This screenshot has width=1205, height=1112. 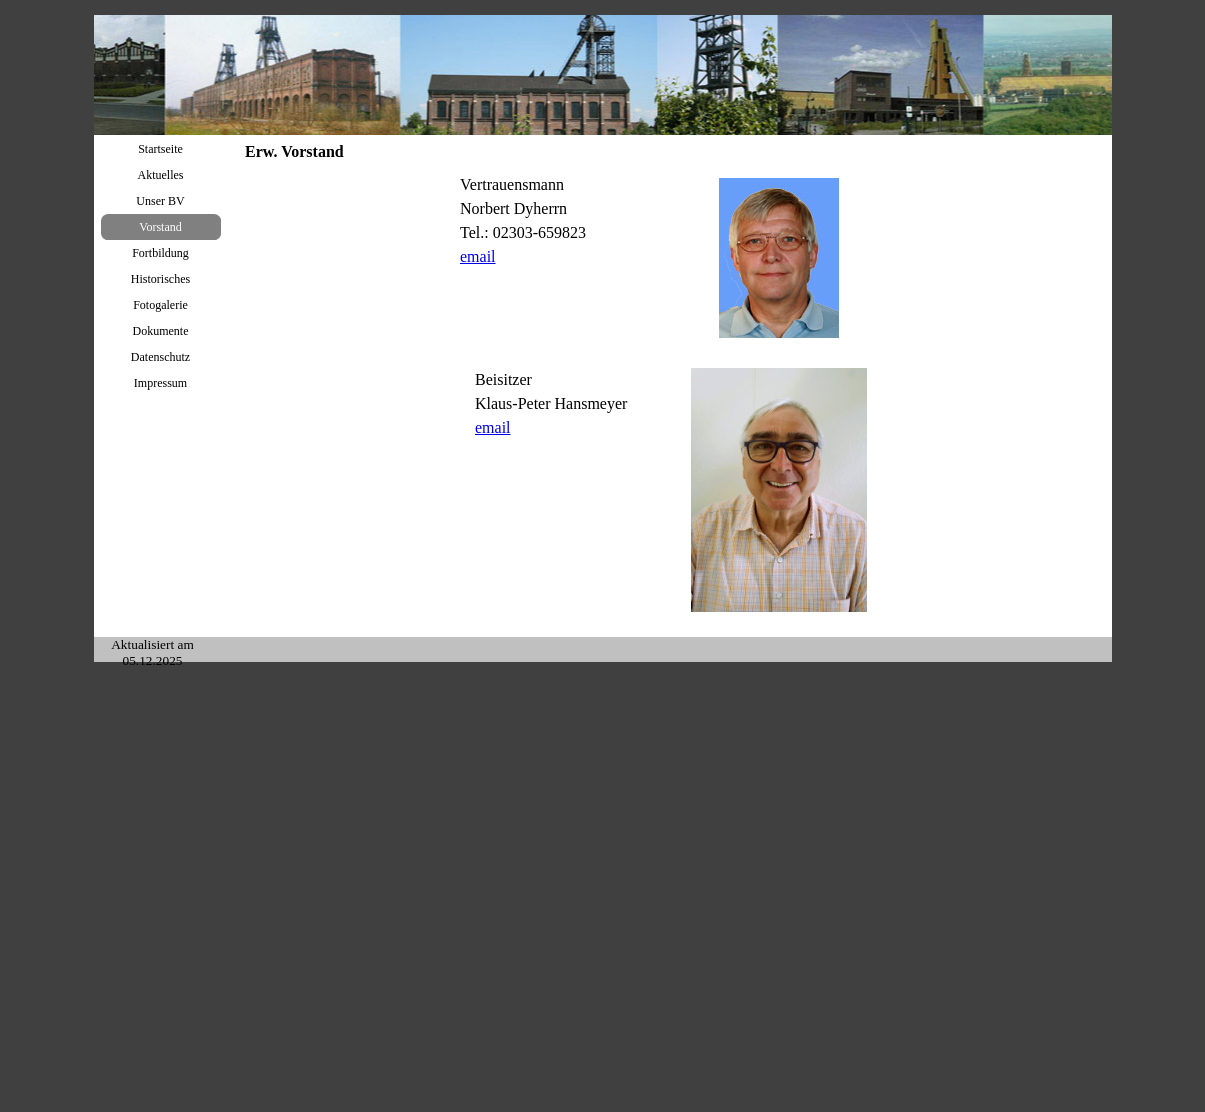 What do you see at coordinates (478, 256) in the screenshot?
I see `email` at bounding box center [478, 256].